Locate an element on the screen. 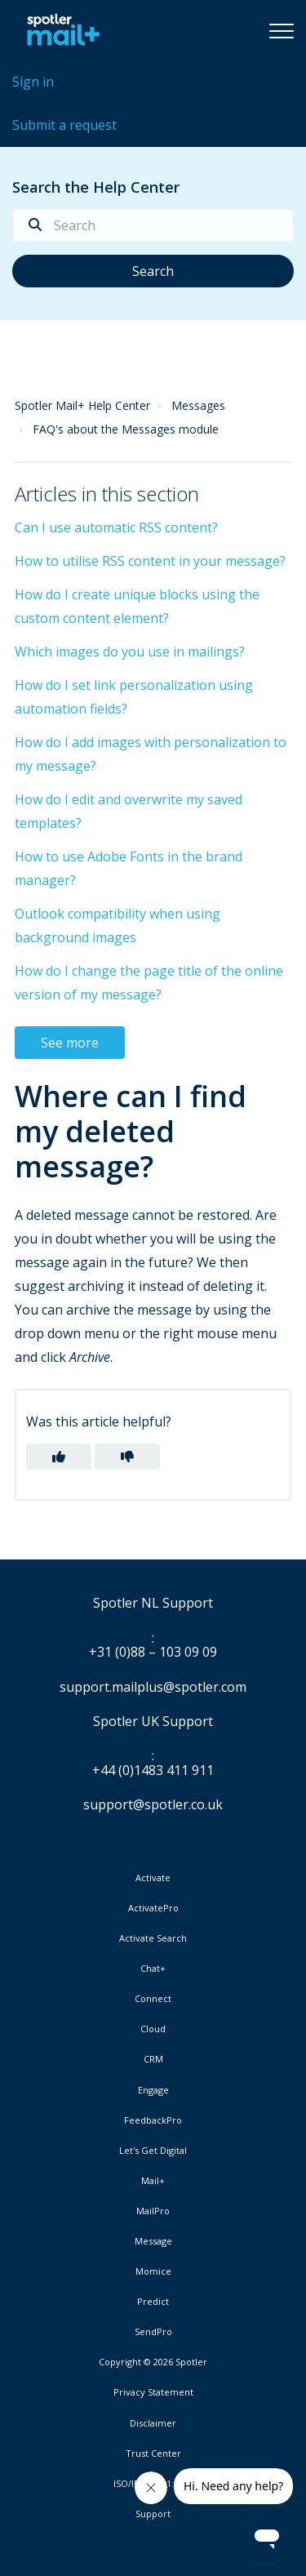  +44 (0)1483 411 911 is located at coordinates (153, 1771).